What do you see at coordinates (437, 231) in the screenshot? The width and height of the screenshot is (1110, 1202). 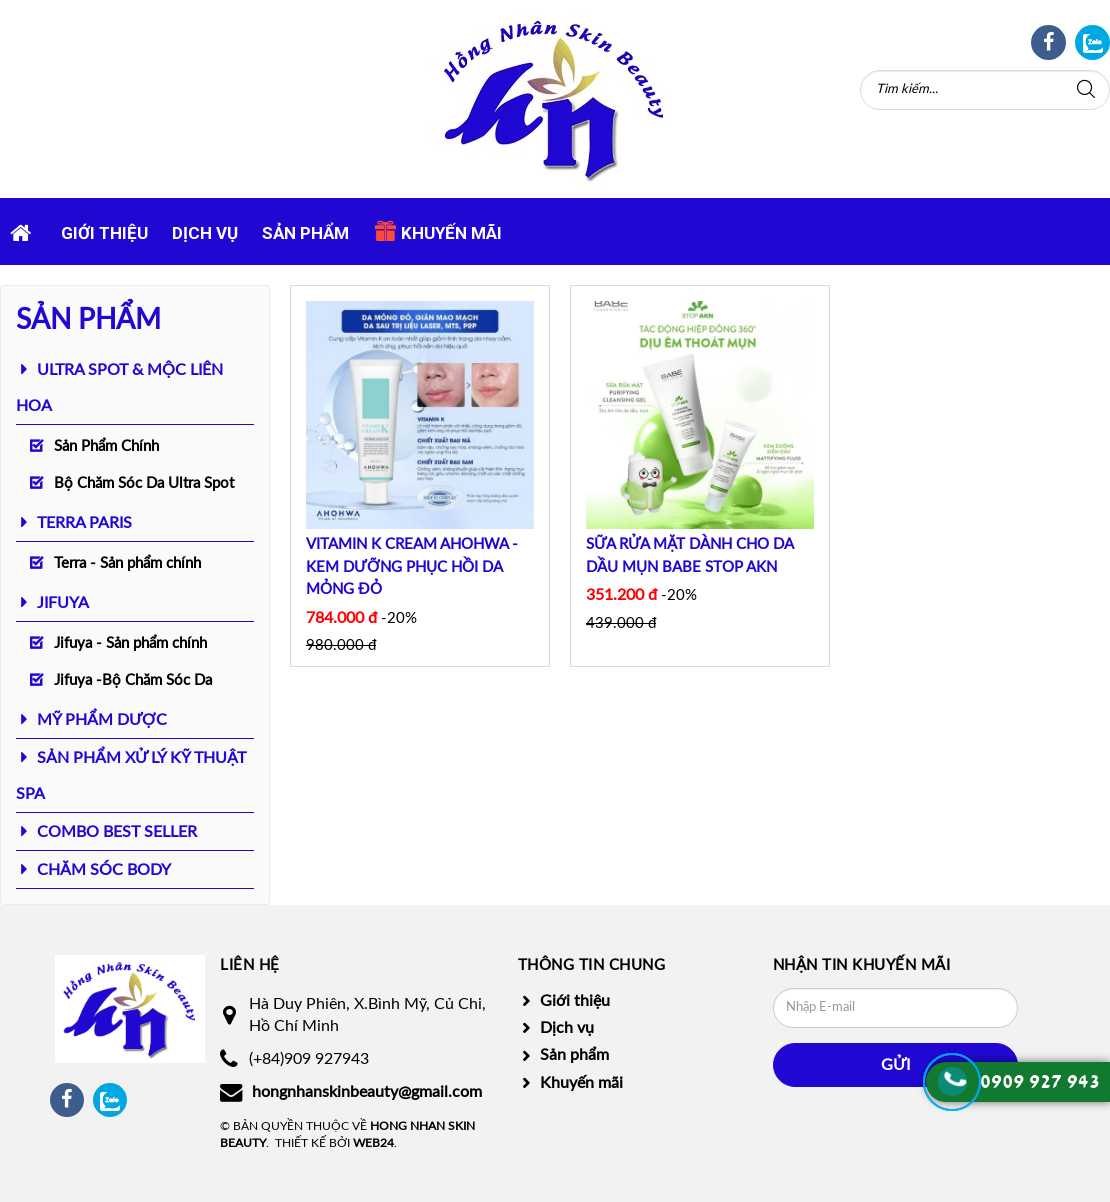 I see `Khuyến mãi` at bounding box center [437, 231].